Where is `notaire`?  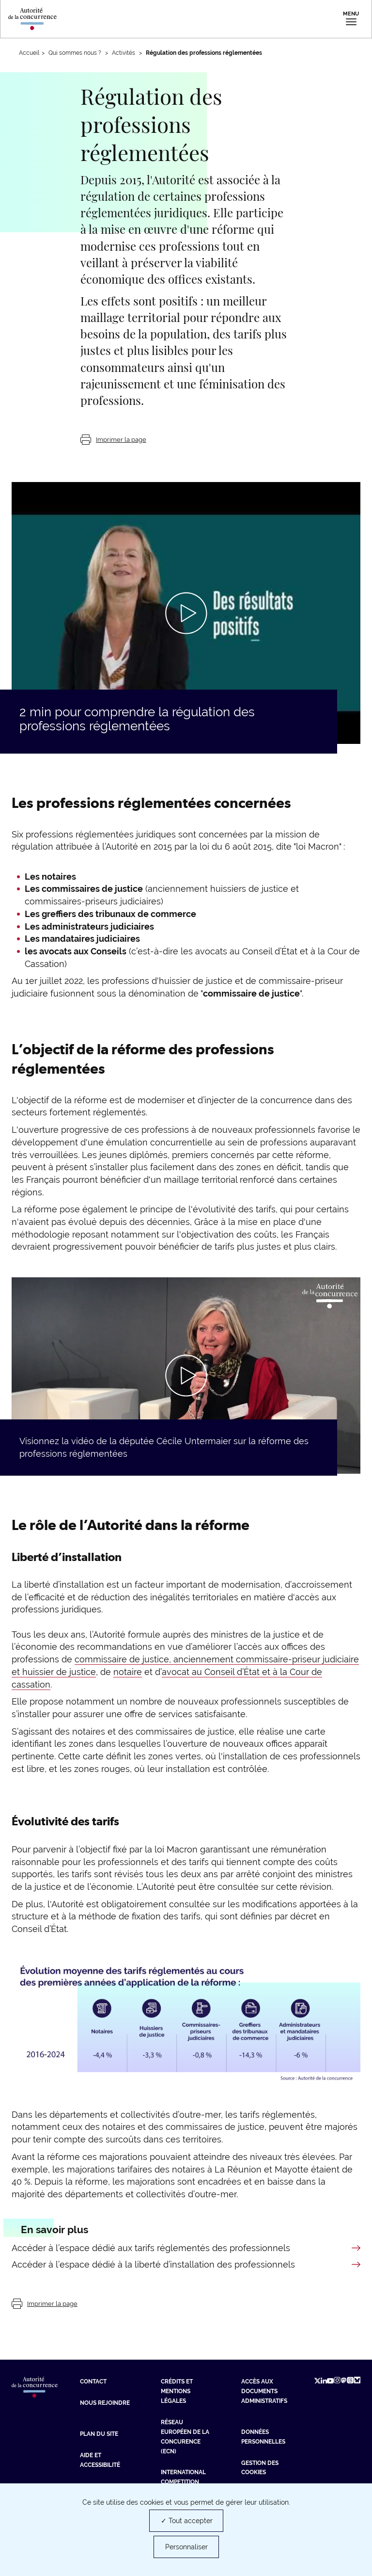 notaire is located at coordinates (127, 1672).